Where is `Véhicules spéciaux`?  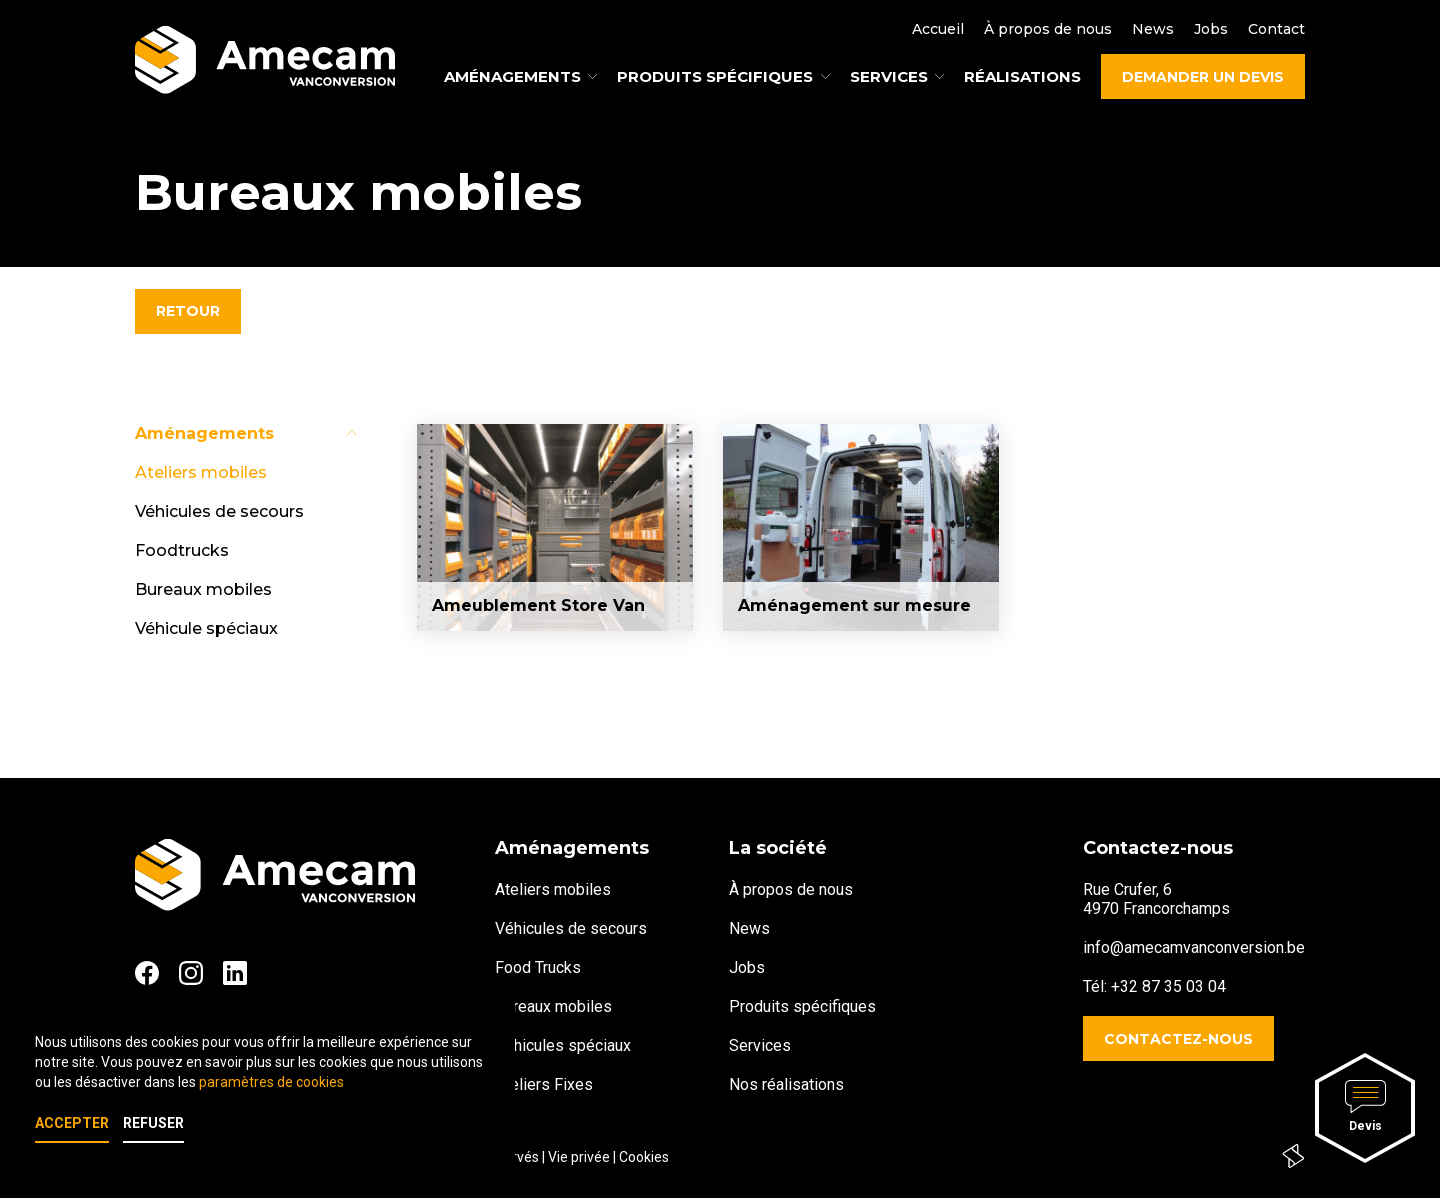 Véhicules spéciaux is located at coordinates (563, 1045).